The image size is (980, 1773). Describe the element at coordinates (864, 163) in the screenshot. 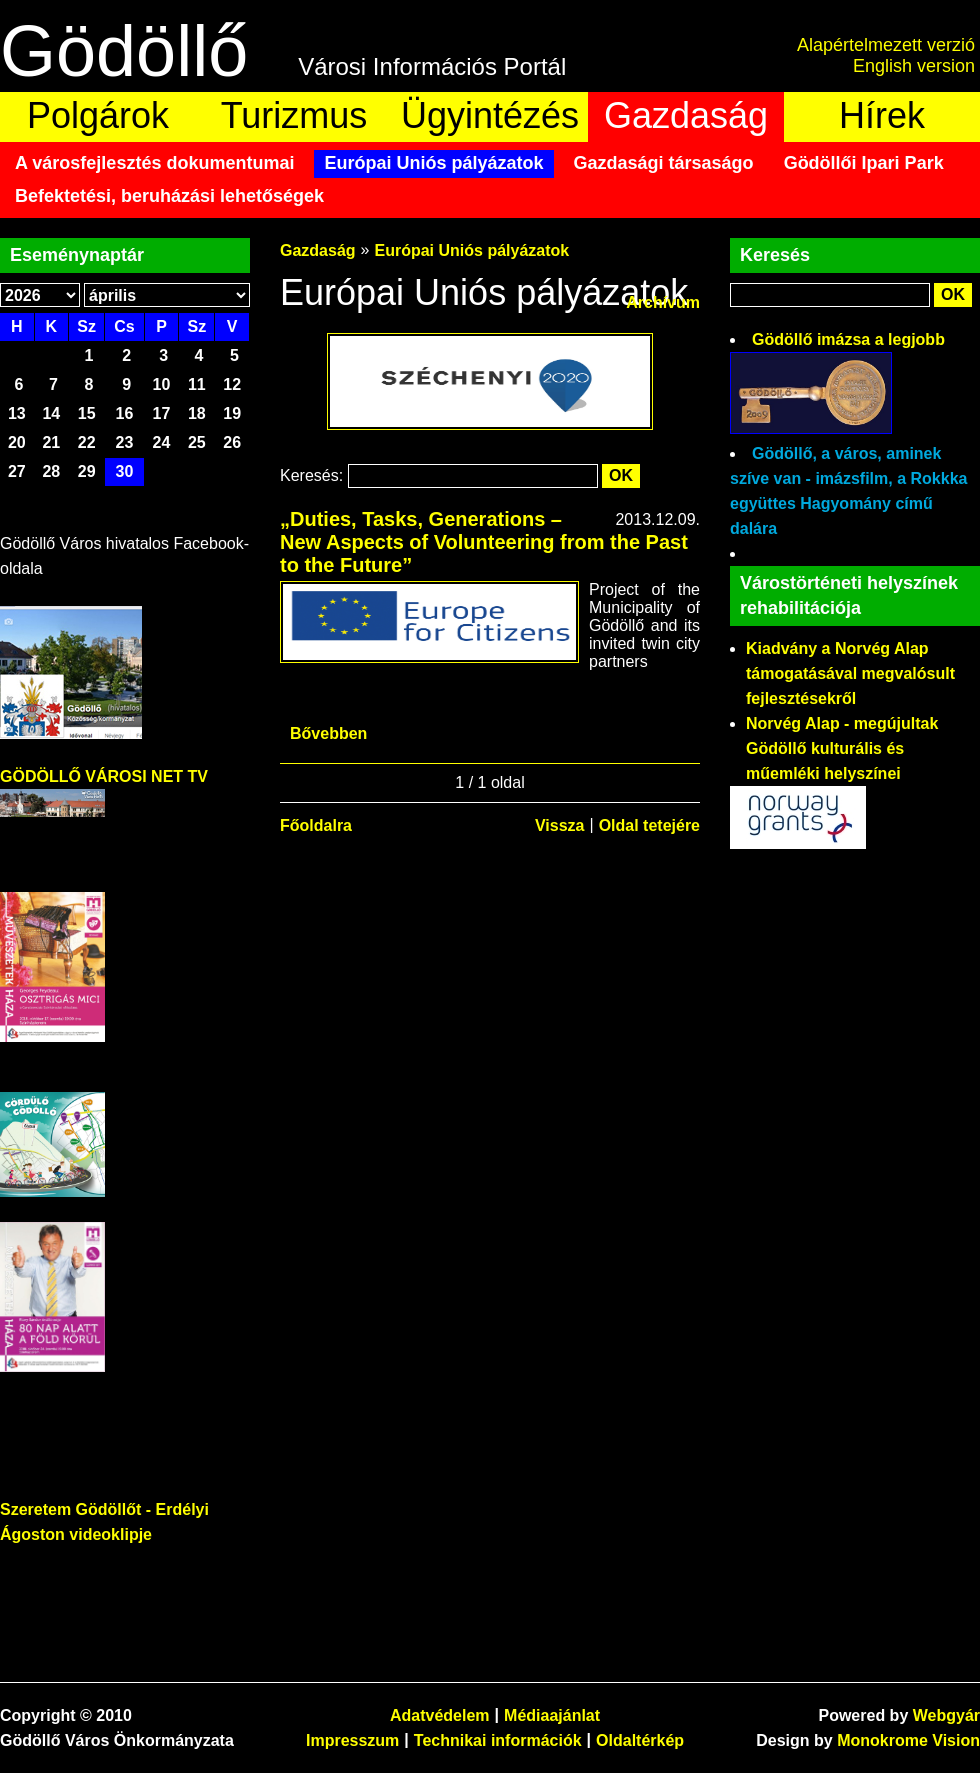

I see `Gödöllői Ipari Park` at that location.